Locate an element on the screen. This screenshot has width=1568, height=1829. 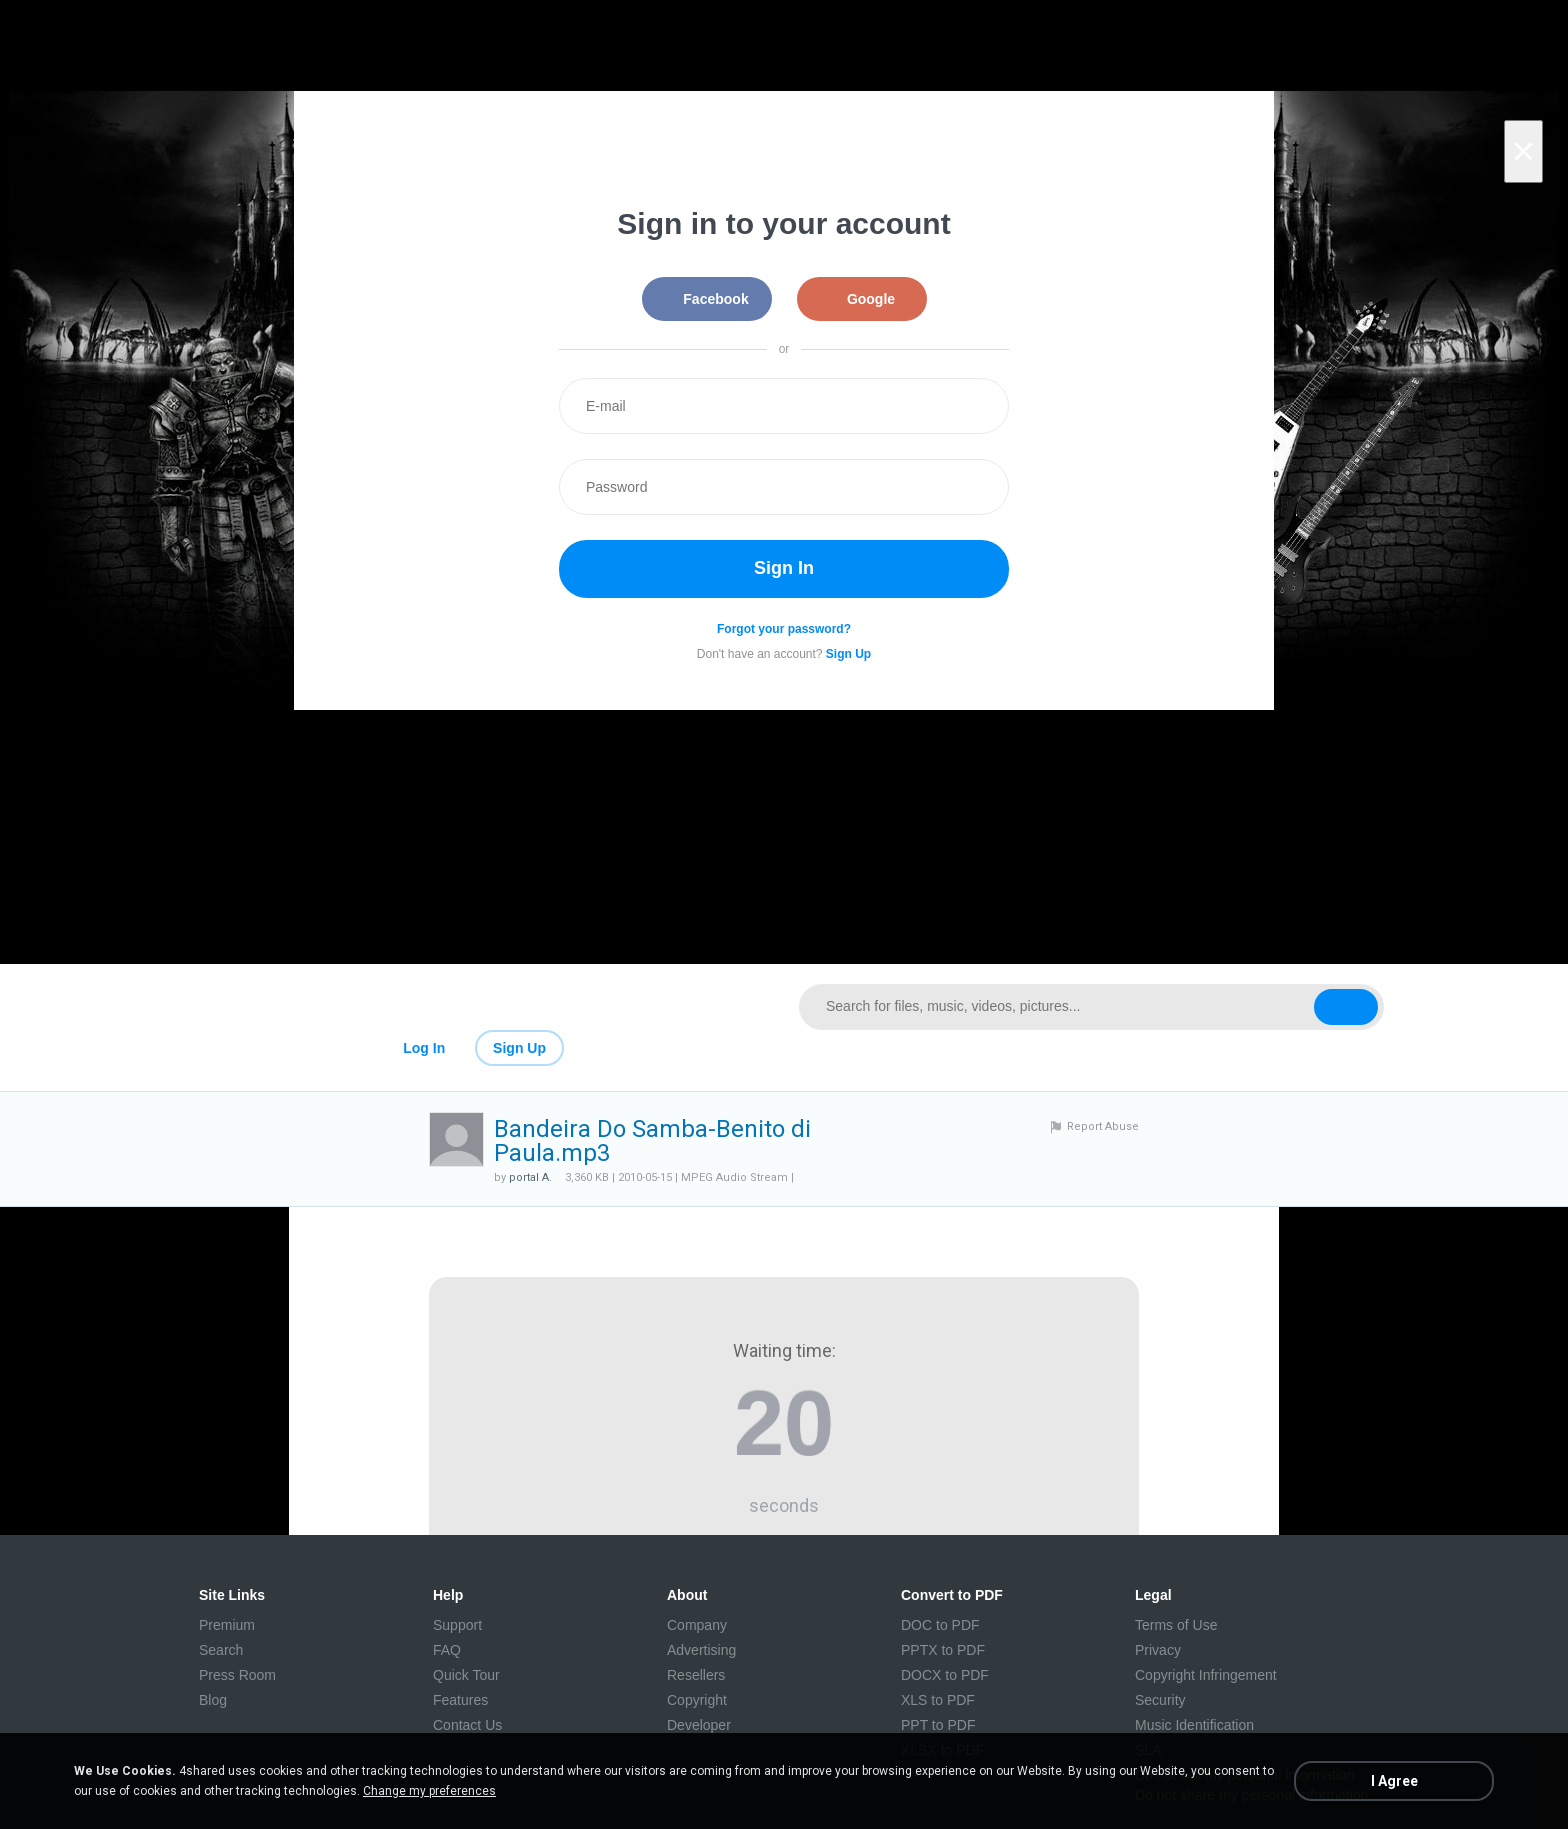
[Close] is located at coordinates (1523, 151).